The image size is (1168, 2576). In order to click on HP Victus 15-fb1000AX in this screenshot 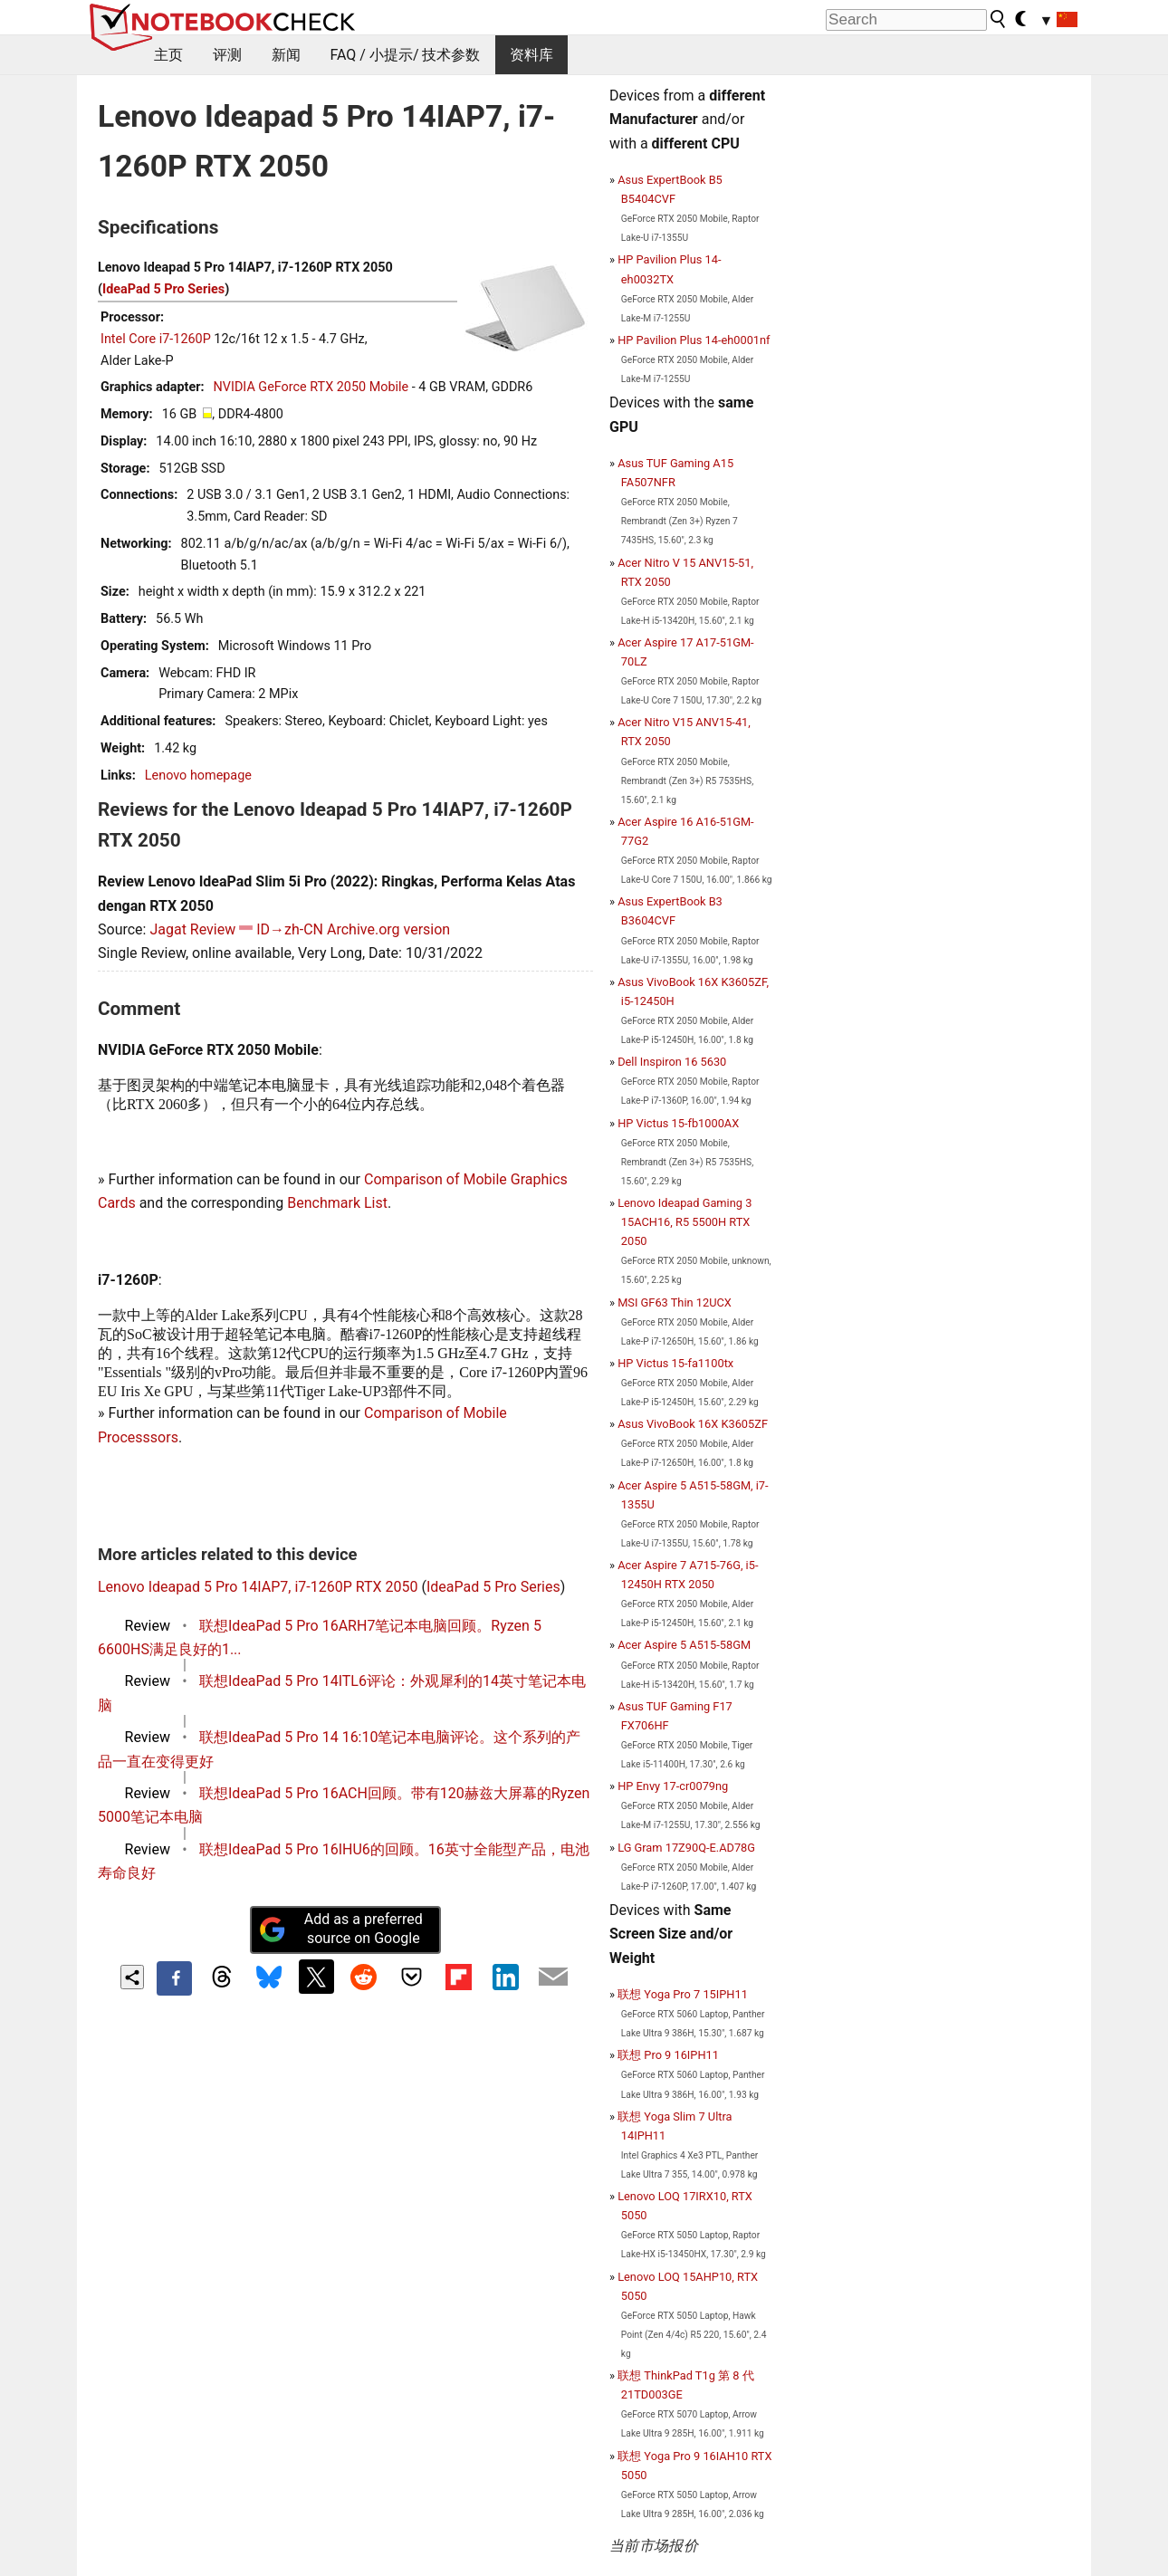, I will do `click(678, 1123)`.